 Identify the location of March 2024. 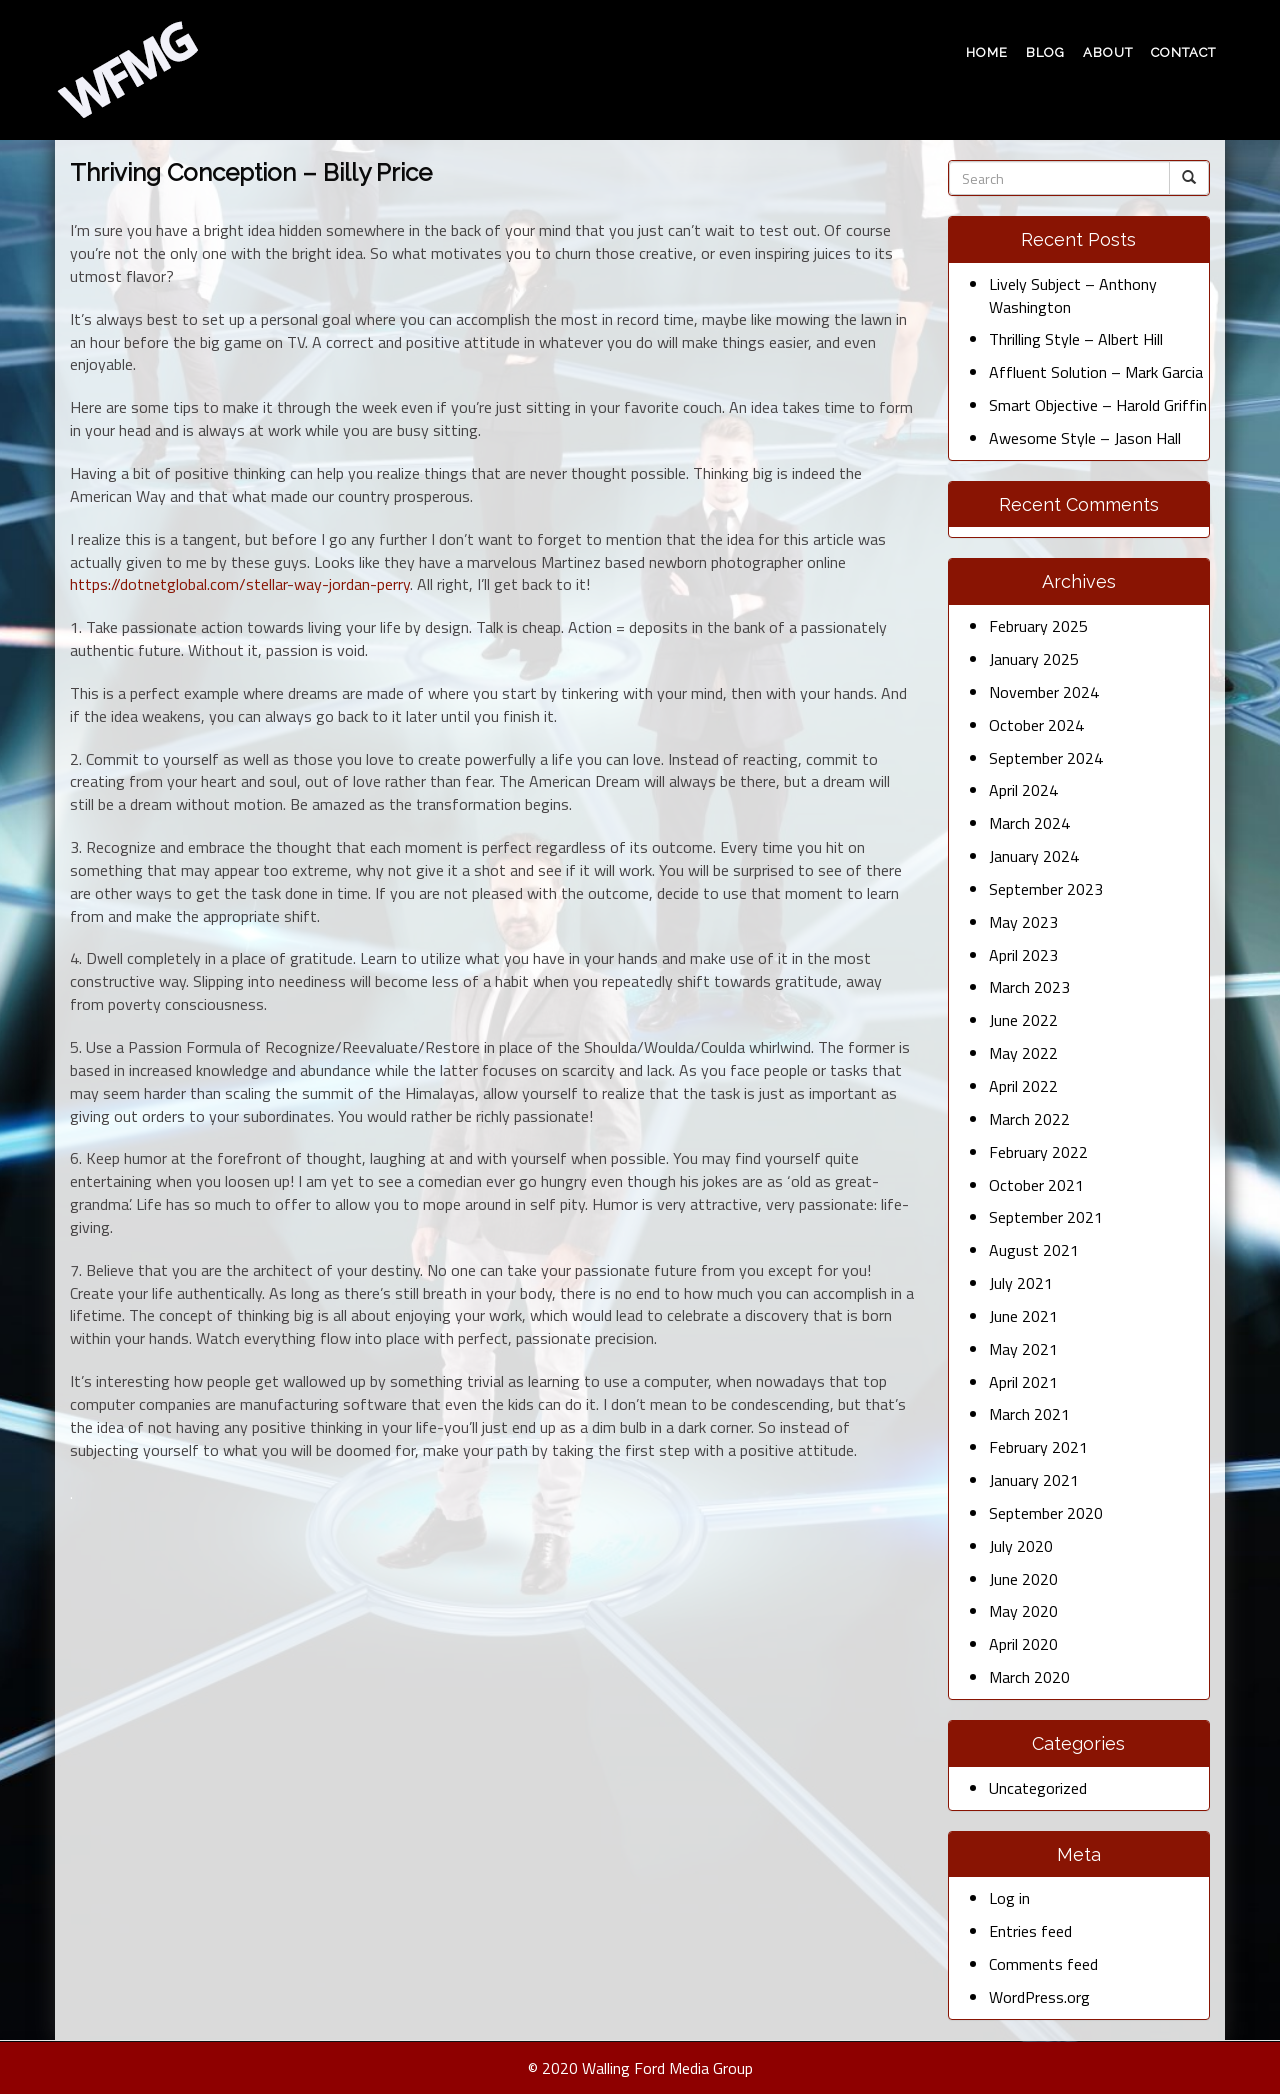
(1029, 823).